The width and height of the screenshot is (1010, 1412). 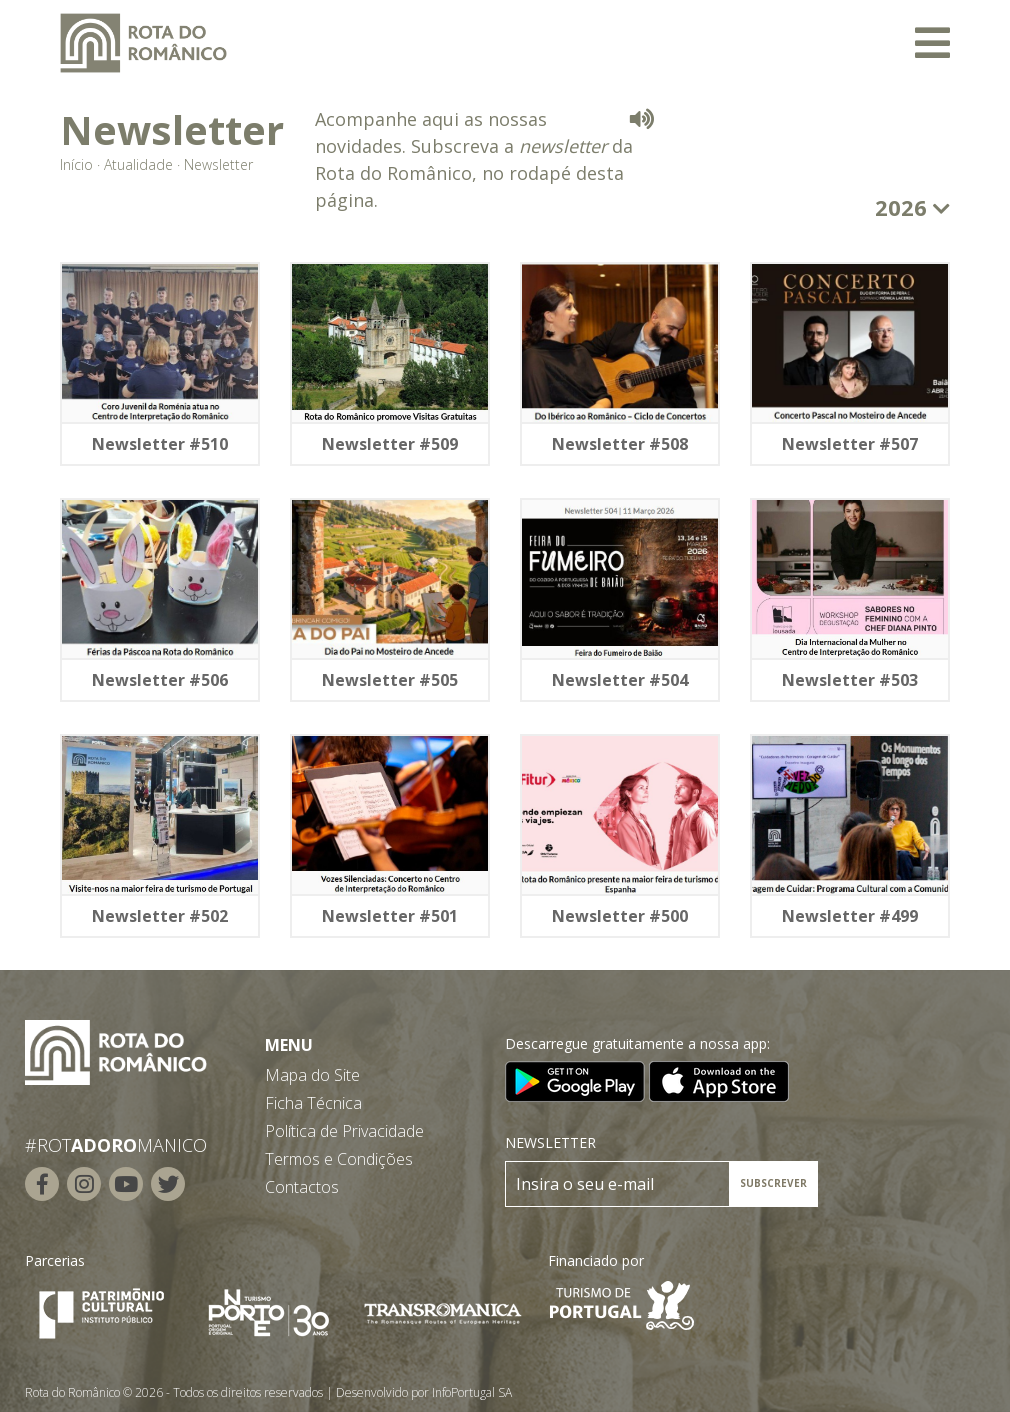 I want to click on Ficha Técnica, so click(x=313, y=1103).